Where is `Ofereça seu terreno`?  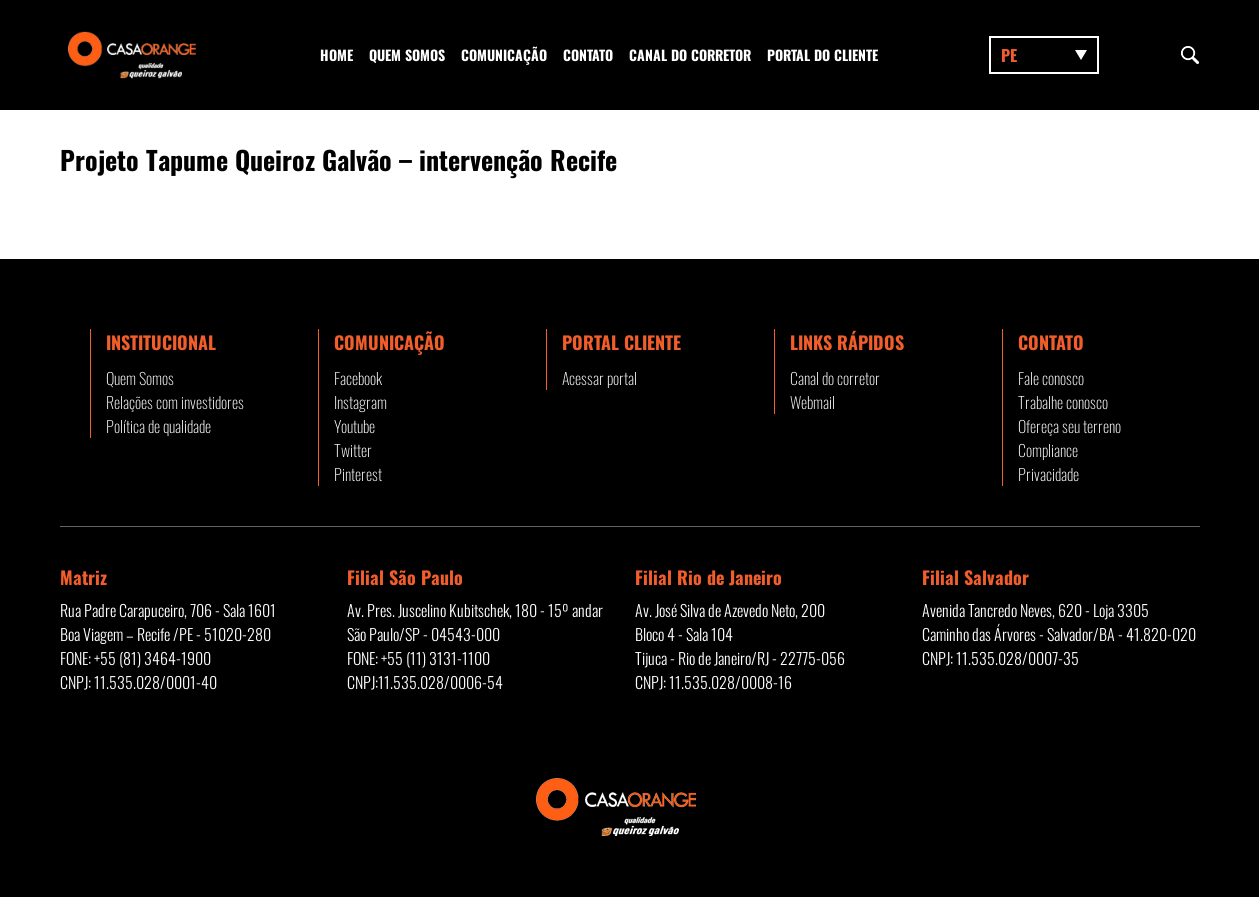 Ofereça seu terreno is located at coordinates (1069, 426).